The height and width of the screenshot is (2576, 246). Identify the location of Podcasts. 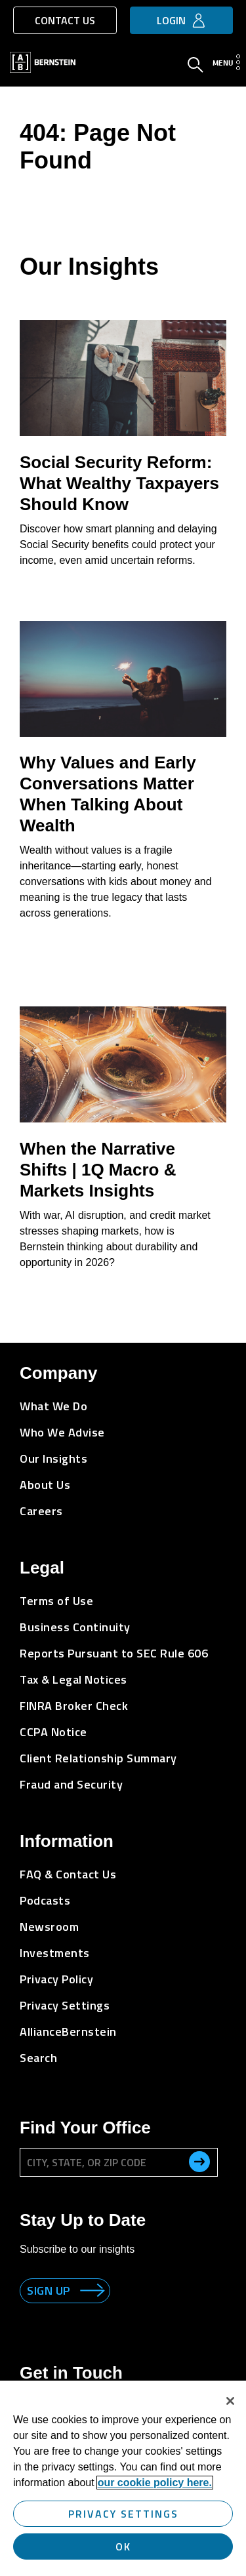
(45, 1900).